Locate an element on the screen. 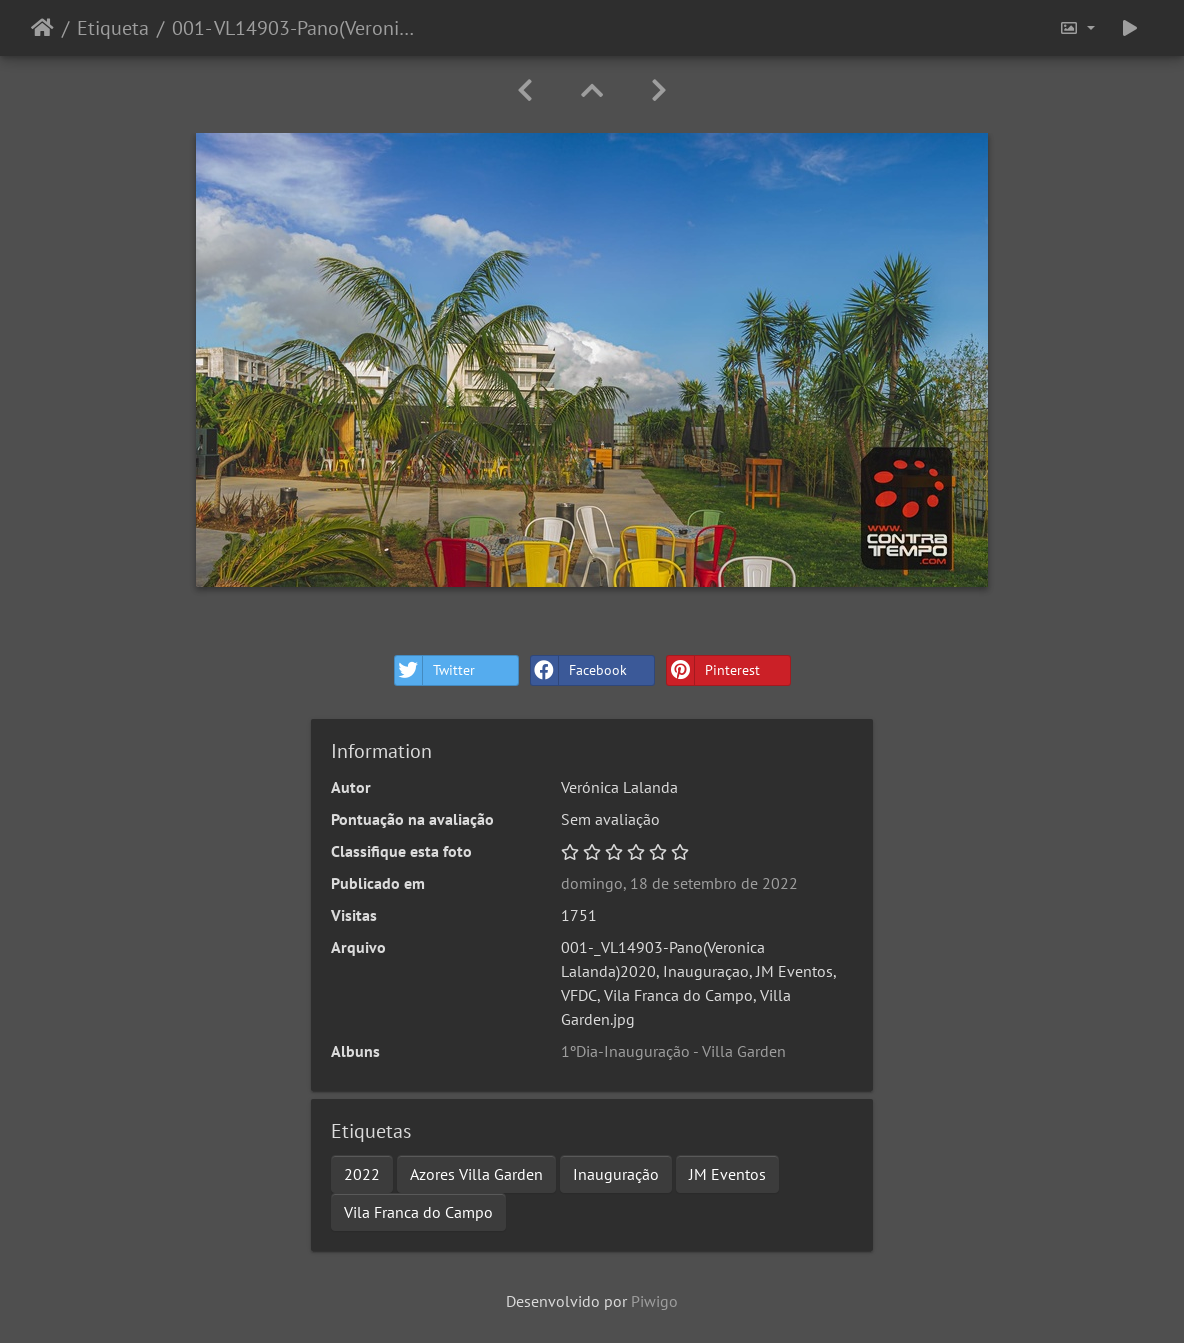 The height and width of the screenshot is (1343, 1184). Início is located at coordinates (42, 28).